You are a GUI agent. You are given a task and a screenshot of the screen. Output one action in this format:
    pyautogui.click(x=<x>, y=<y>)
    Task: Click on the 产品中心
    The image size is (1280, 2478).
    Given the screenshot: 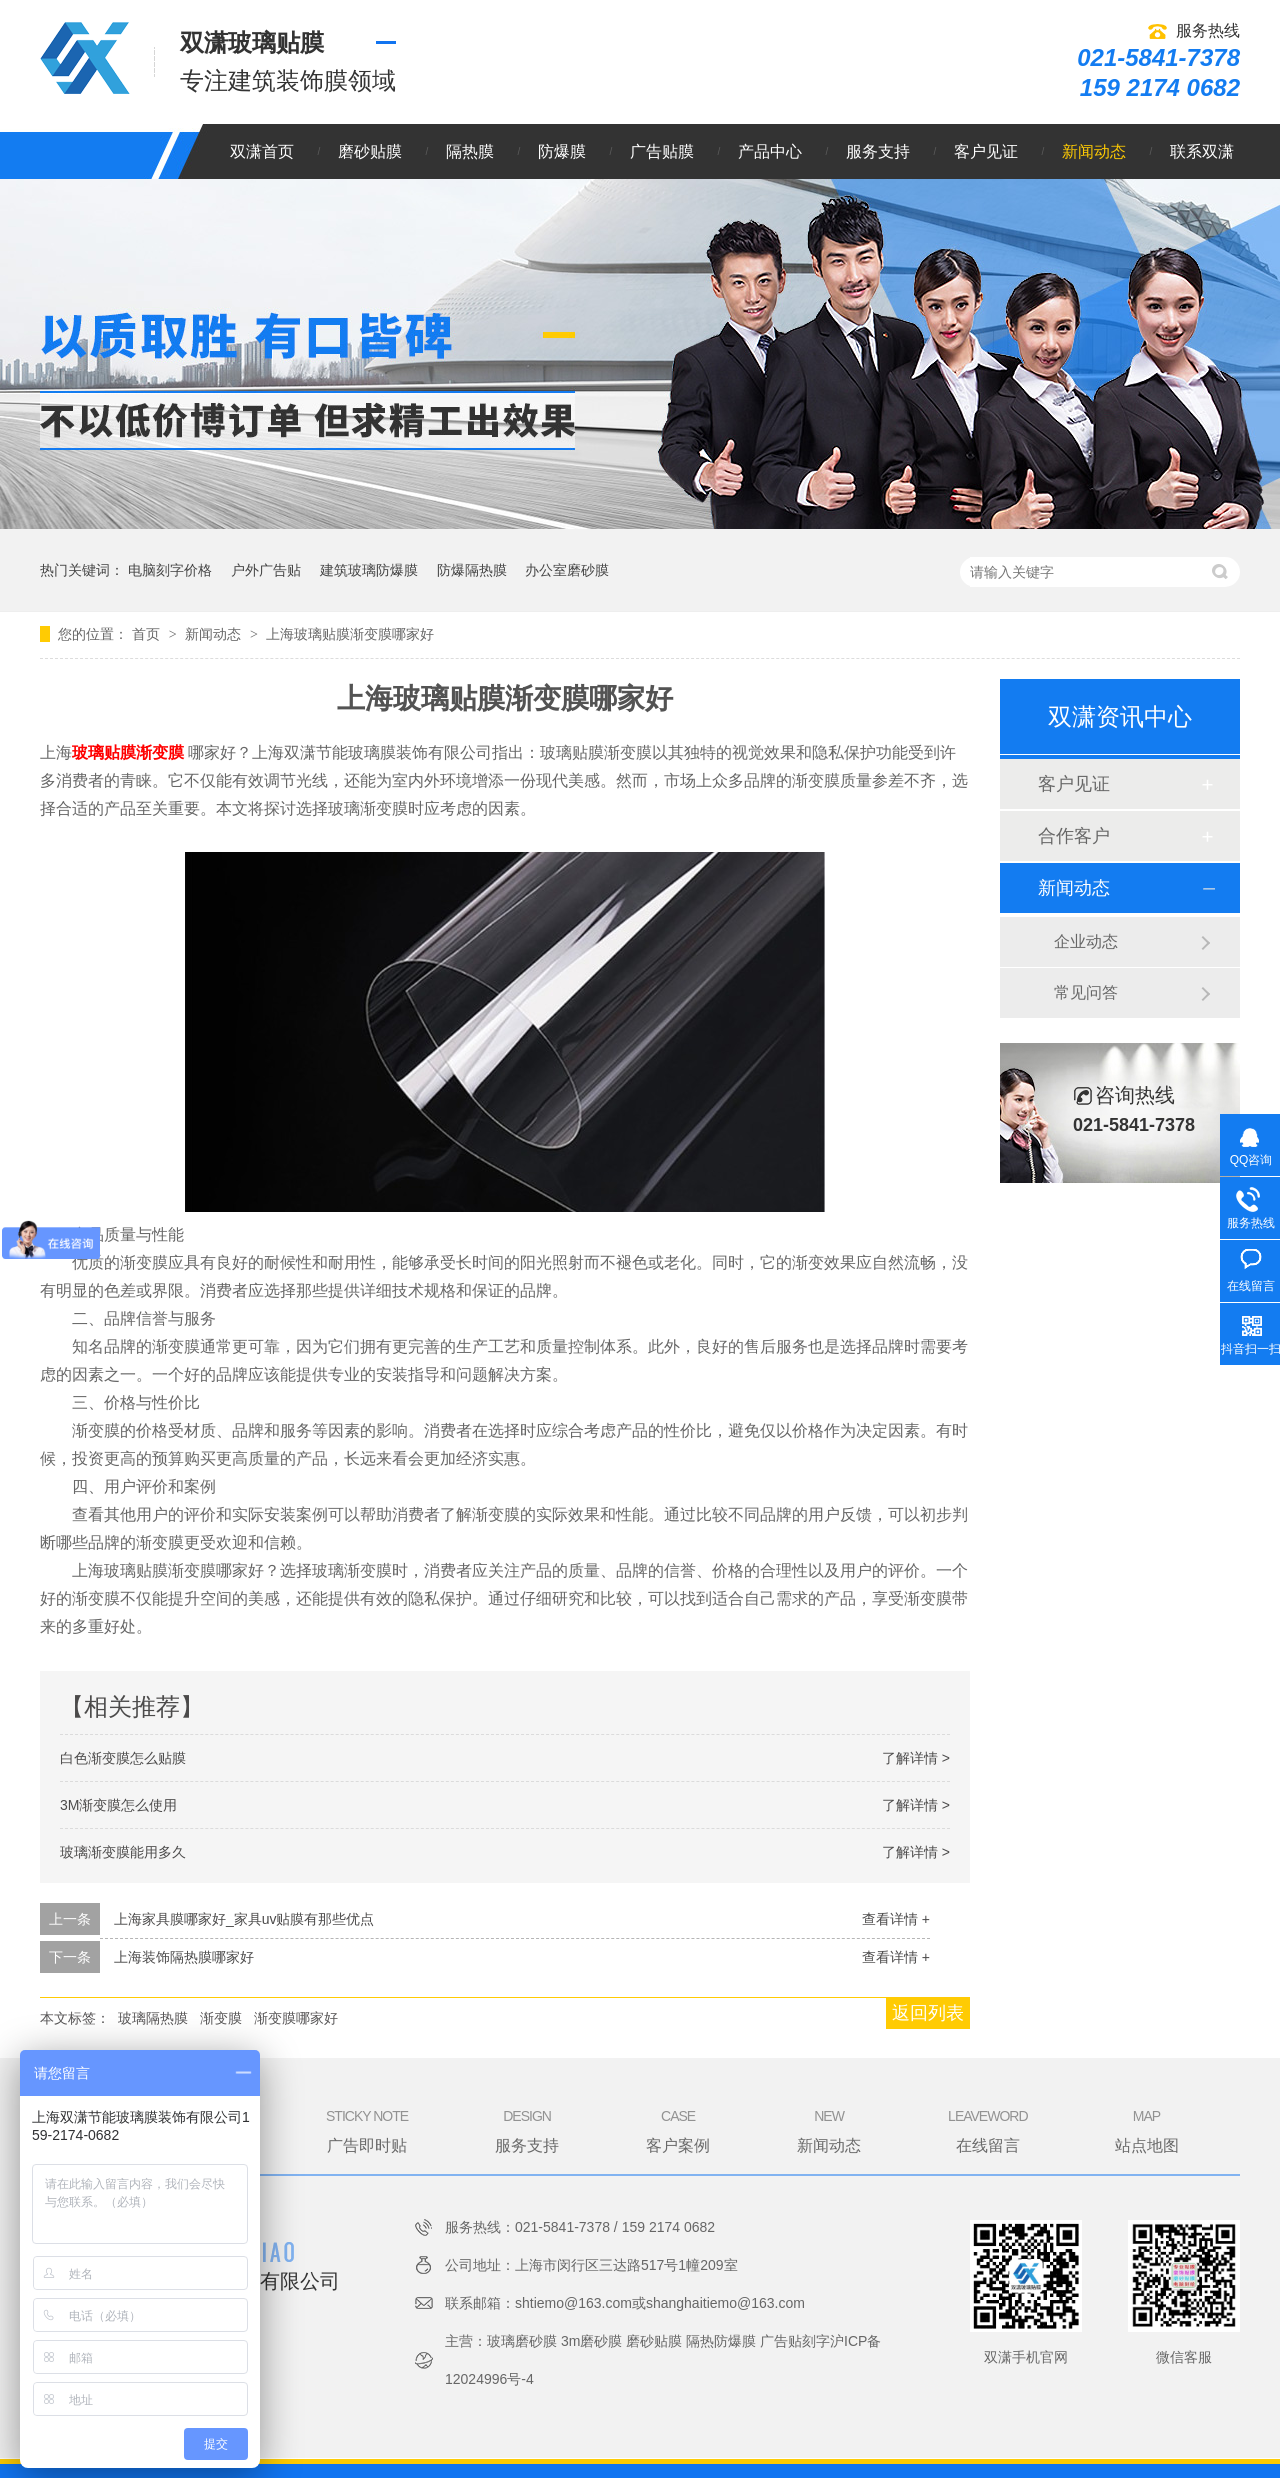 What is the action you would take?
    pyautogui.click(x=770, y=151)
    